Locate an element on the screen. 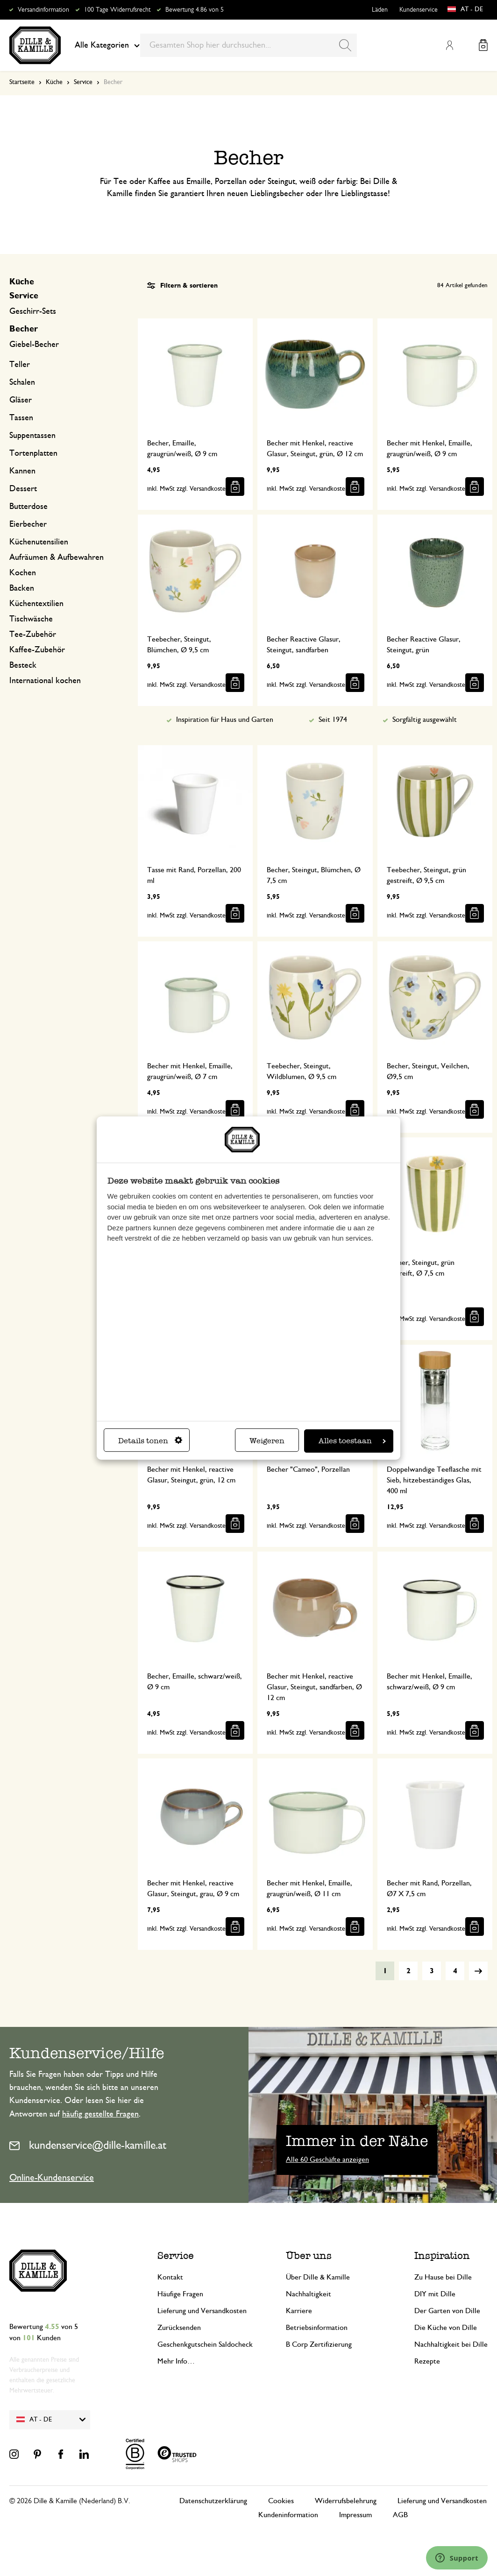  [Search] is located at coordinates (345, 45).